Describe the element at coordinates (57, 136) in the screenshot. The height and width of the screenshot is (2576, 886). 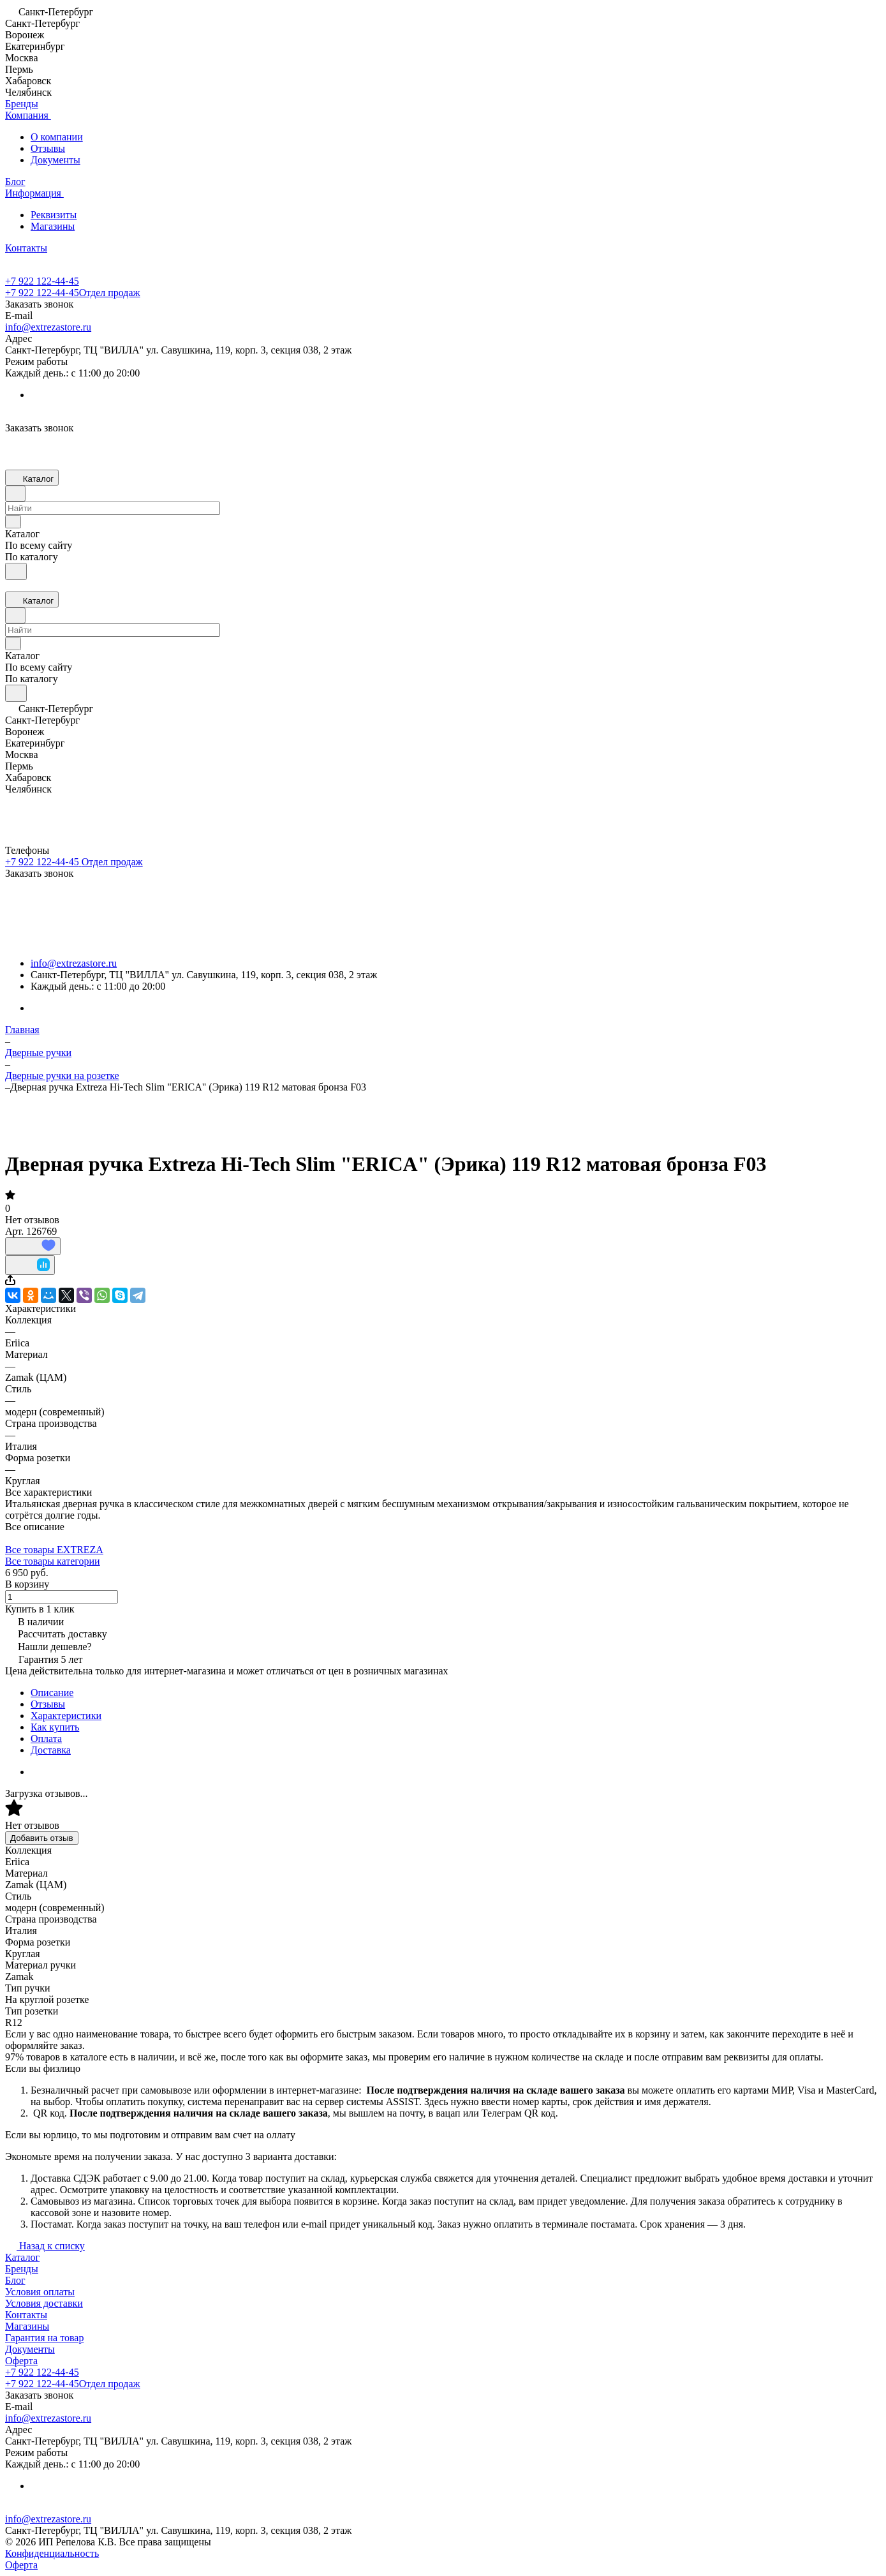
I see `О компании` at that location.